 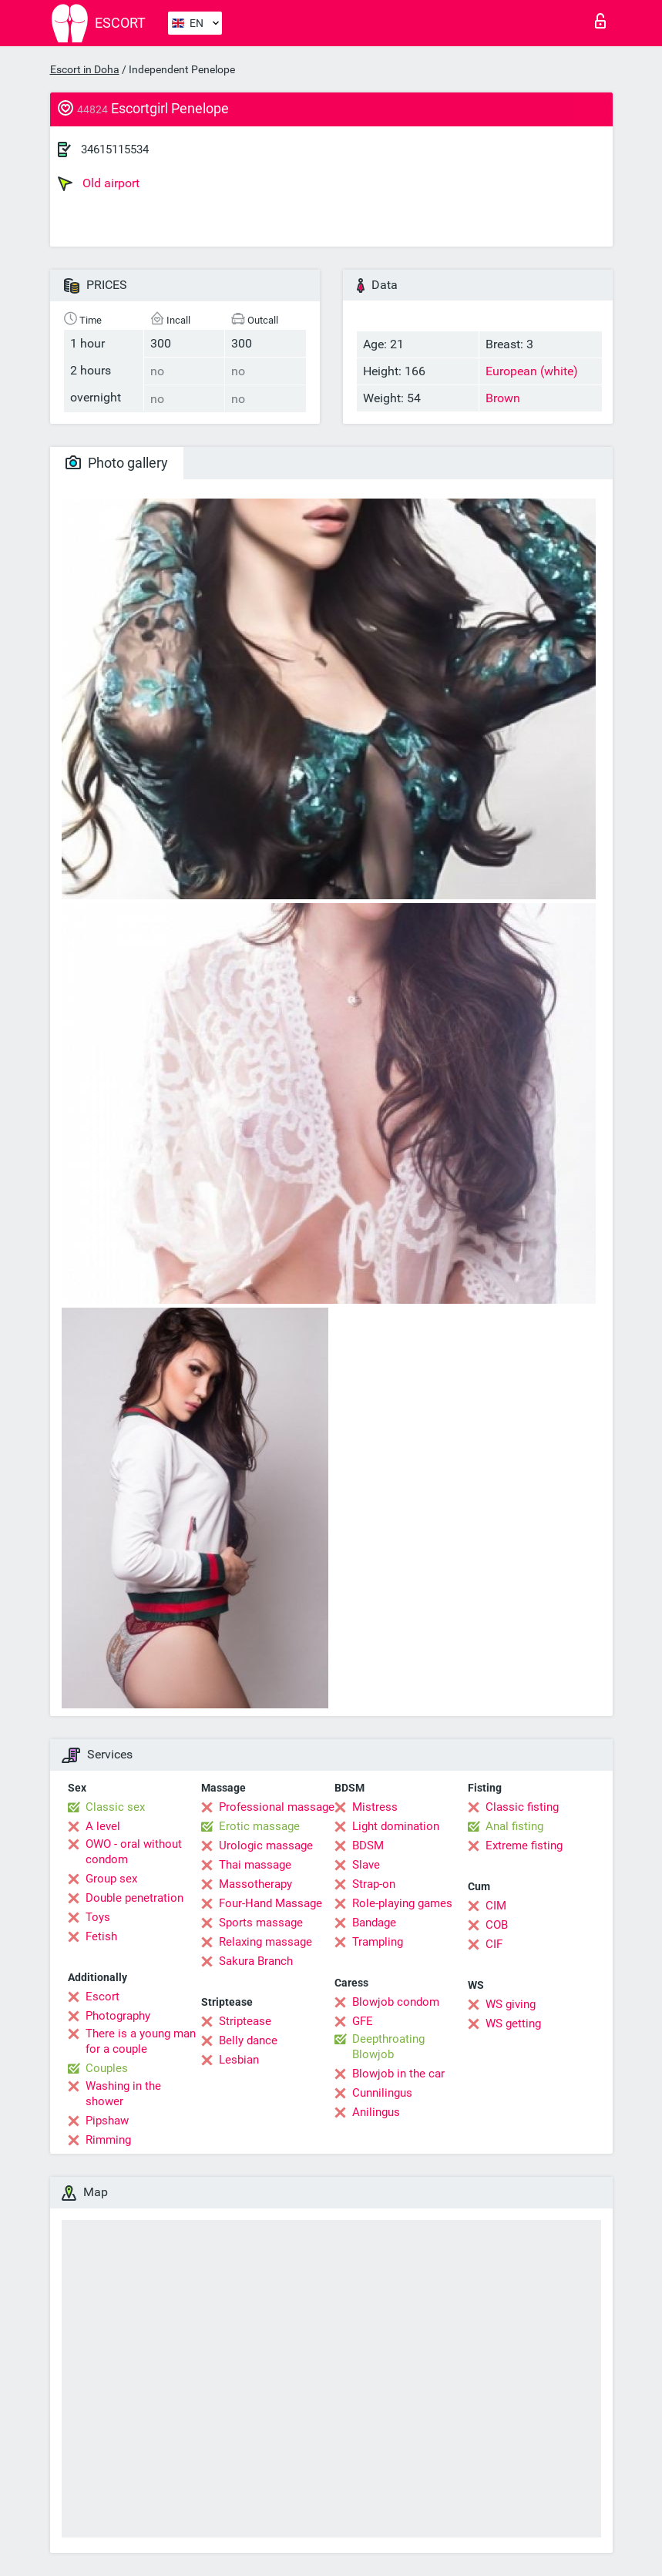 What do you see at coordinates (494, 1944) in the screenshot?
I see `CIF` at bounding box center [494, 1944].